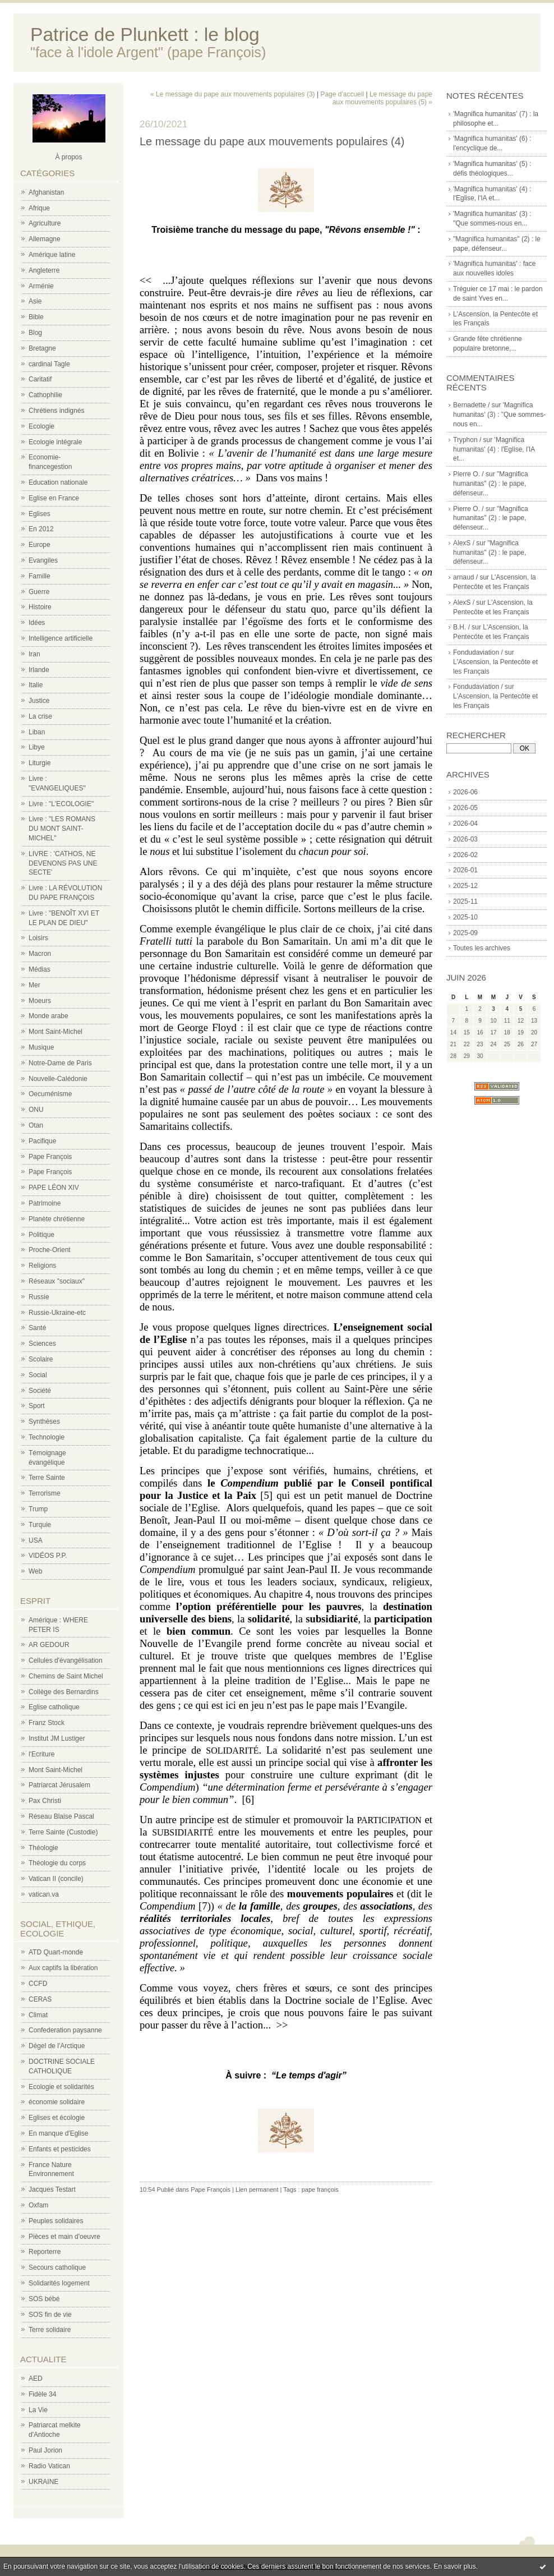  What do you see at coordinates (60, 2149) in the screenshot?
I see `Enfants et pesticides` at bounding box center [60, 2149].